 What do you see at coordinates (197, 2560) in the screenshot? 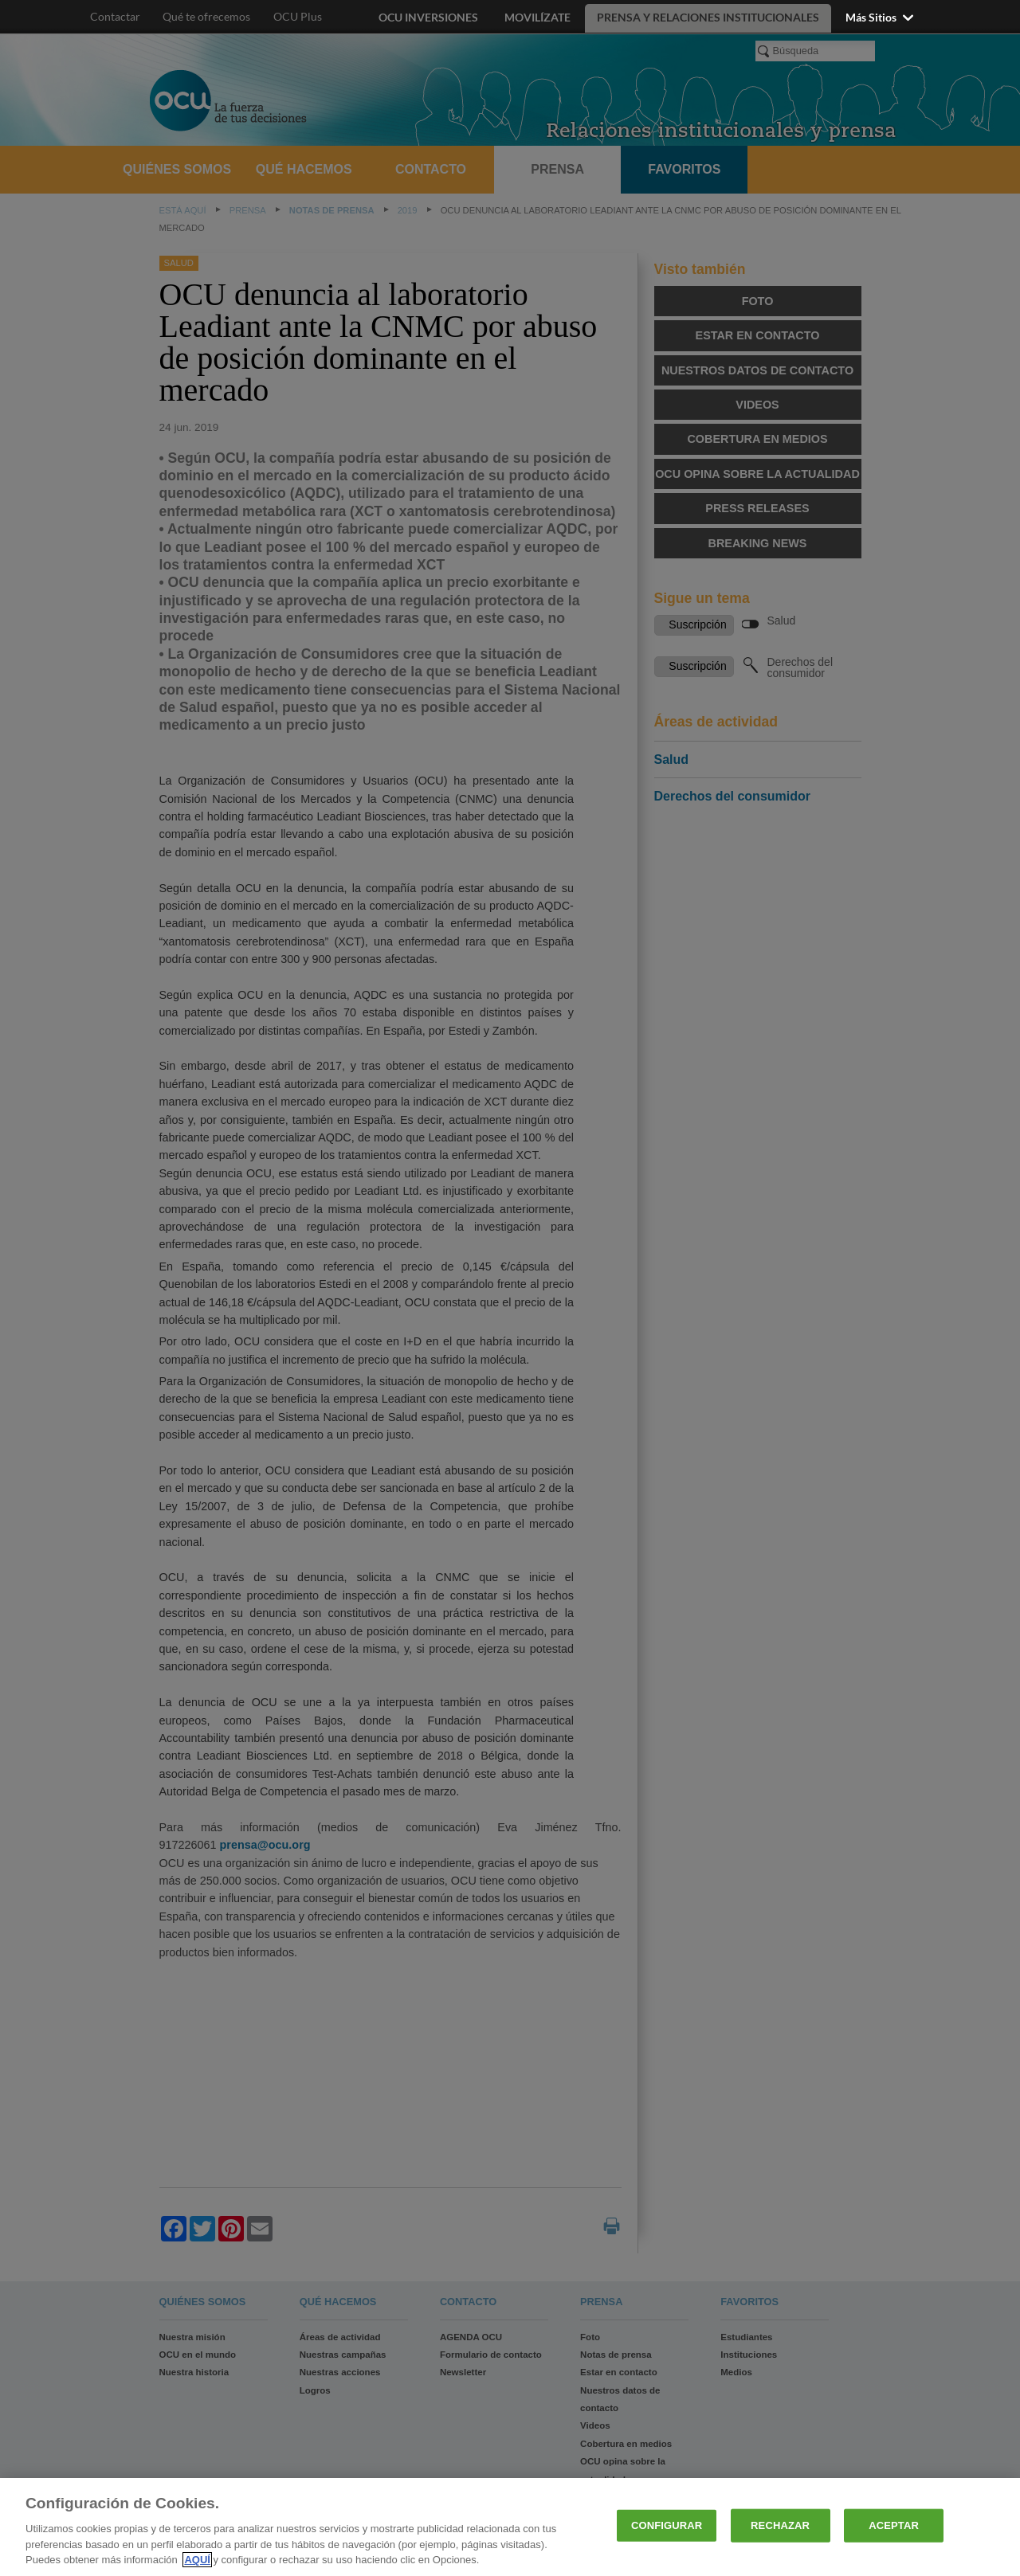
I see `AQUÍ` at bounding box center [197, 2560].